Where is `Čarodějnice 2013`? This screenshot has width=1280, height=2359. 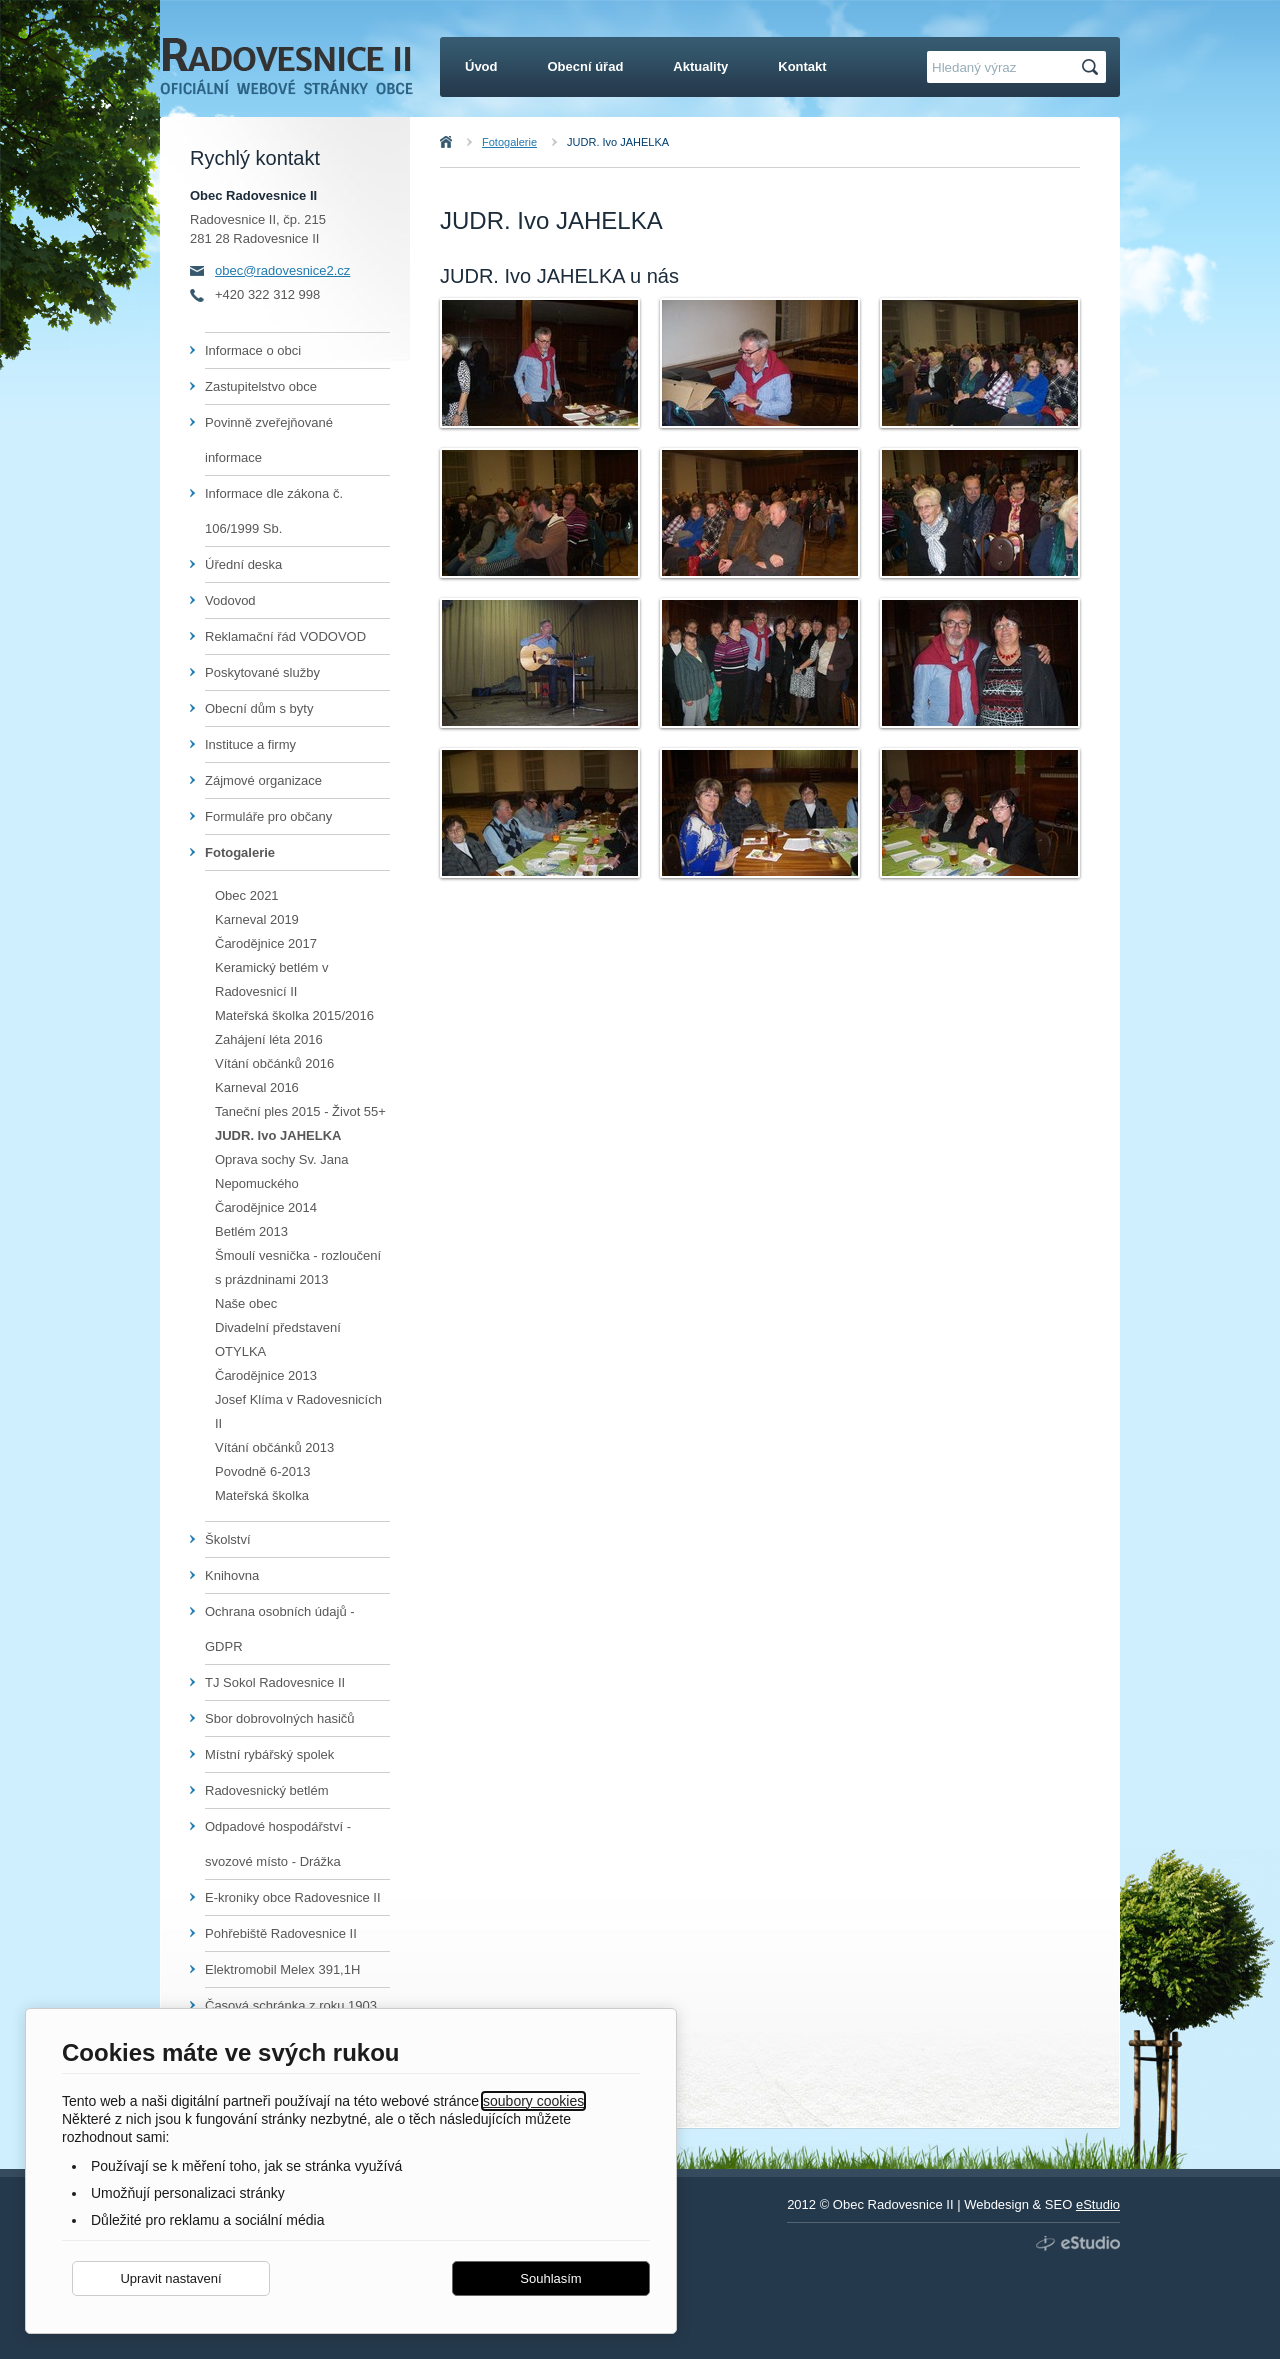 Čarodějnice 2013 is located at coordinates (266, 1375).